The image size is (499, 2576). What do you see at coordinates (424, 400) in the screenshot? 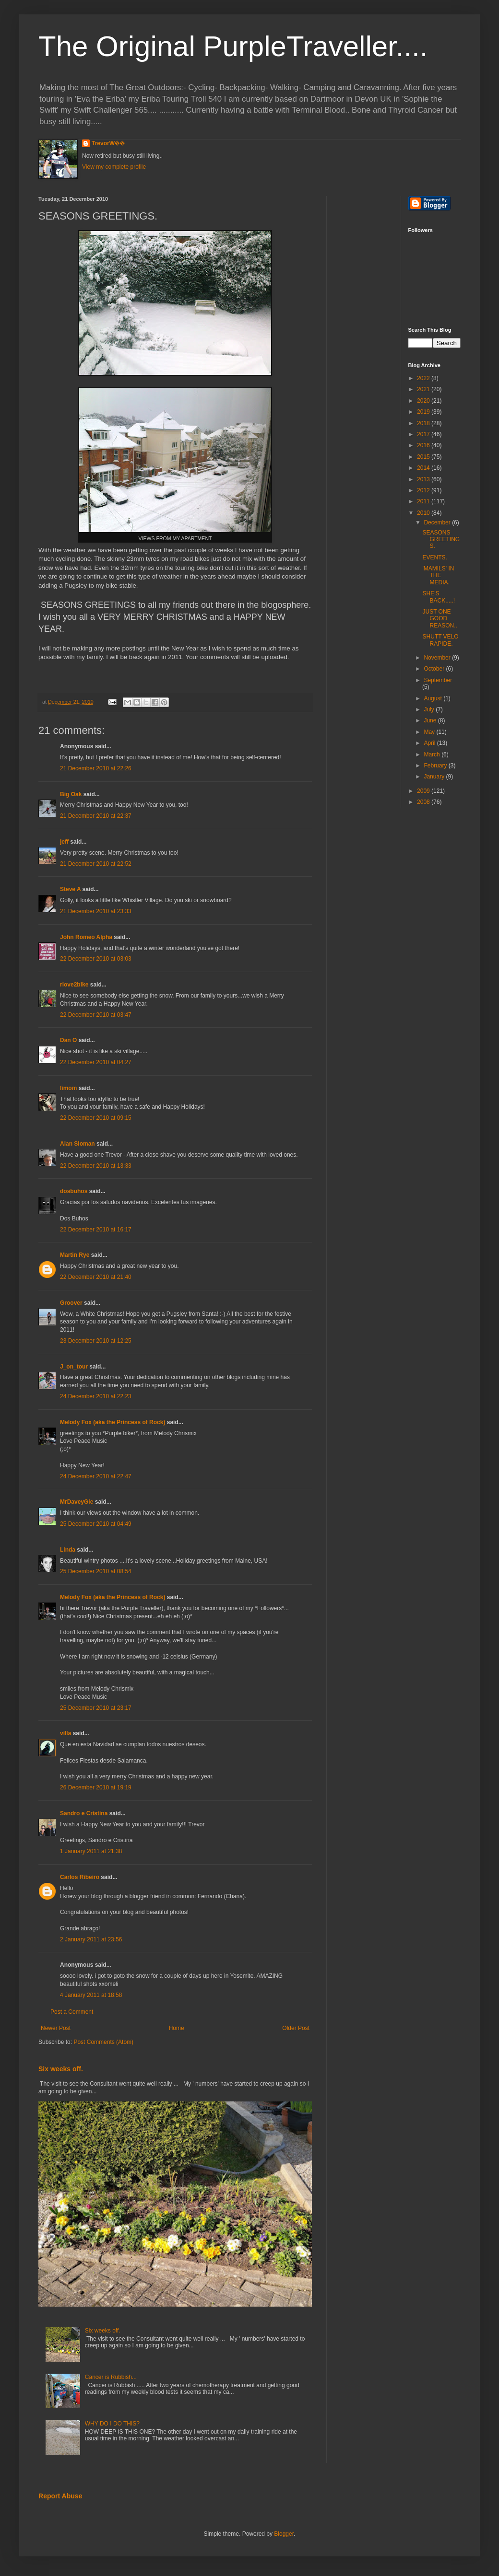
I see `2020` at bounding box center [424, 400].